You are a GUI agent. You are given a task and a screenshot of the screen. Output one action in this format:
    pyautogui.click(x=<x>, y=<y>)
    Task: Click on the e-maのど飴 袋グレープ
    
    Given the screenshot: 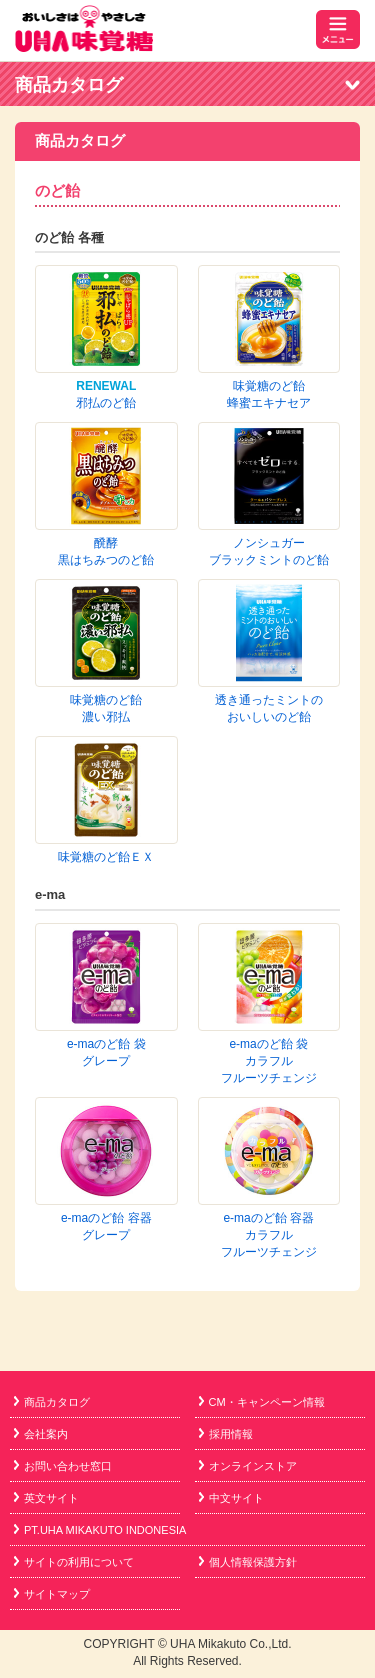 What is the action you would take?
    pyautogui.click(x=106, y=677)
    